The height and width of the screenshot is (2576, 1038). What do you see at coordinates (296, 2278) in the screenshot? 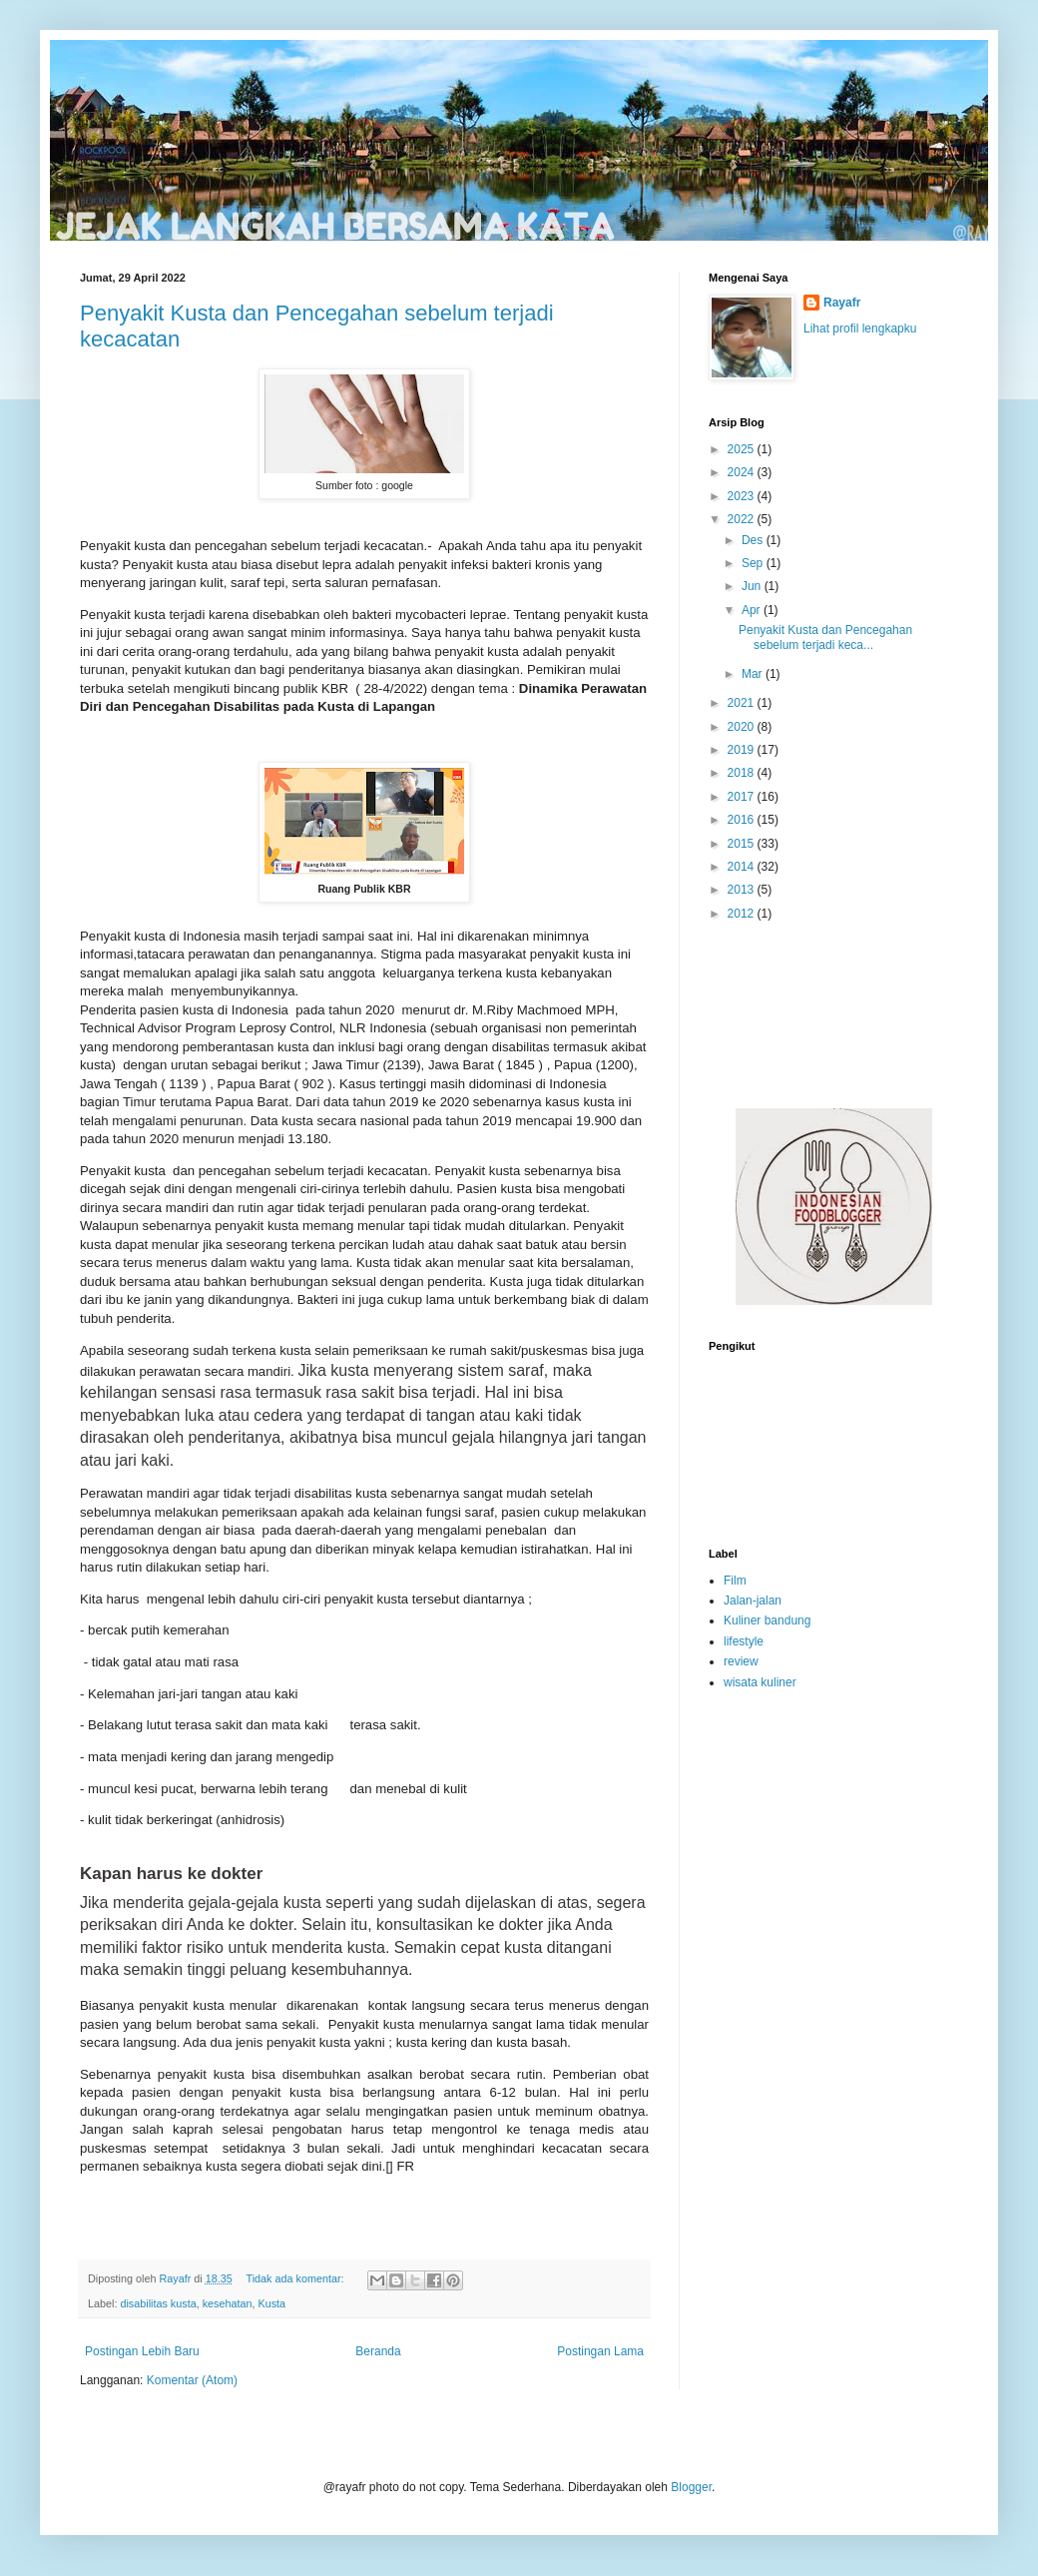
I see `Tidak ada komentar:` at bounding box center [296, 2278].